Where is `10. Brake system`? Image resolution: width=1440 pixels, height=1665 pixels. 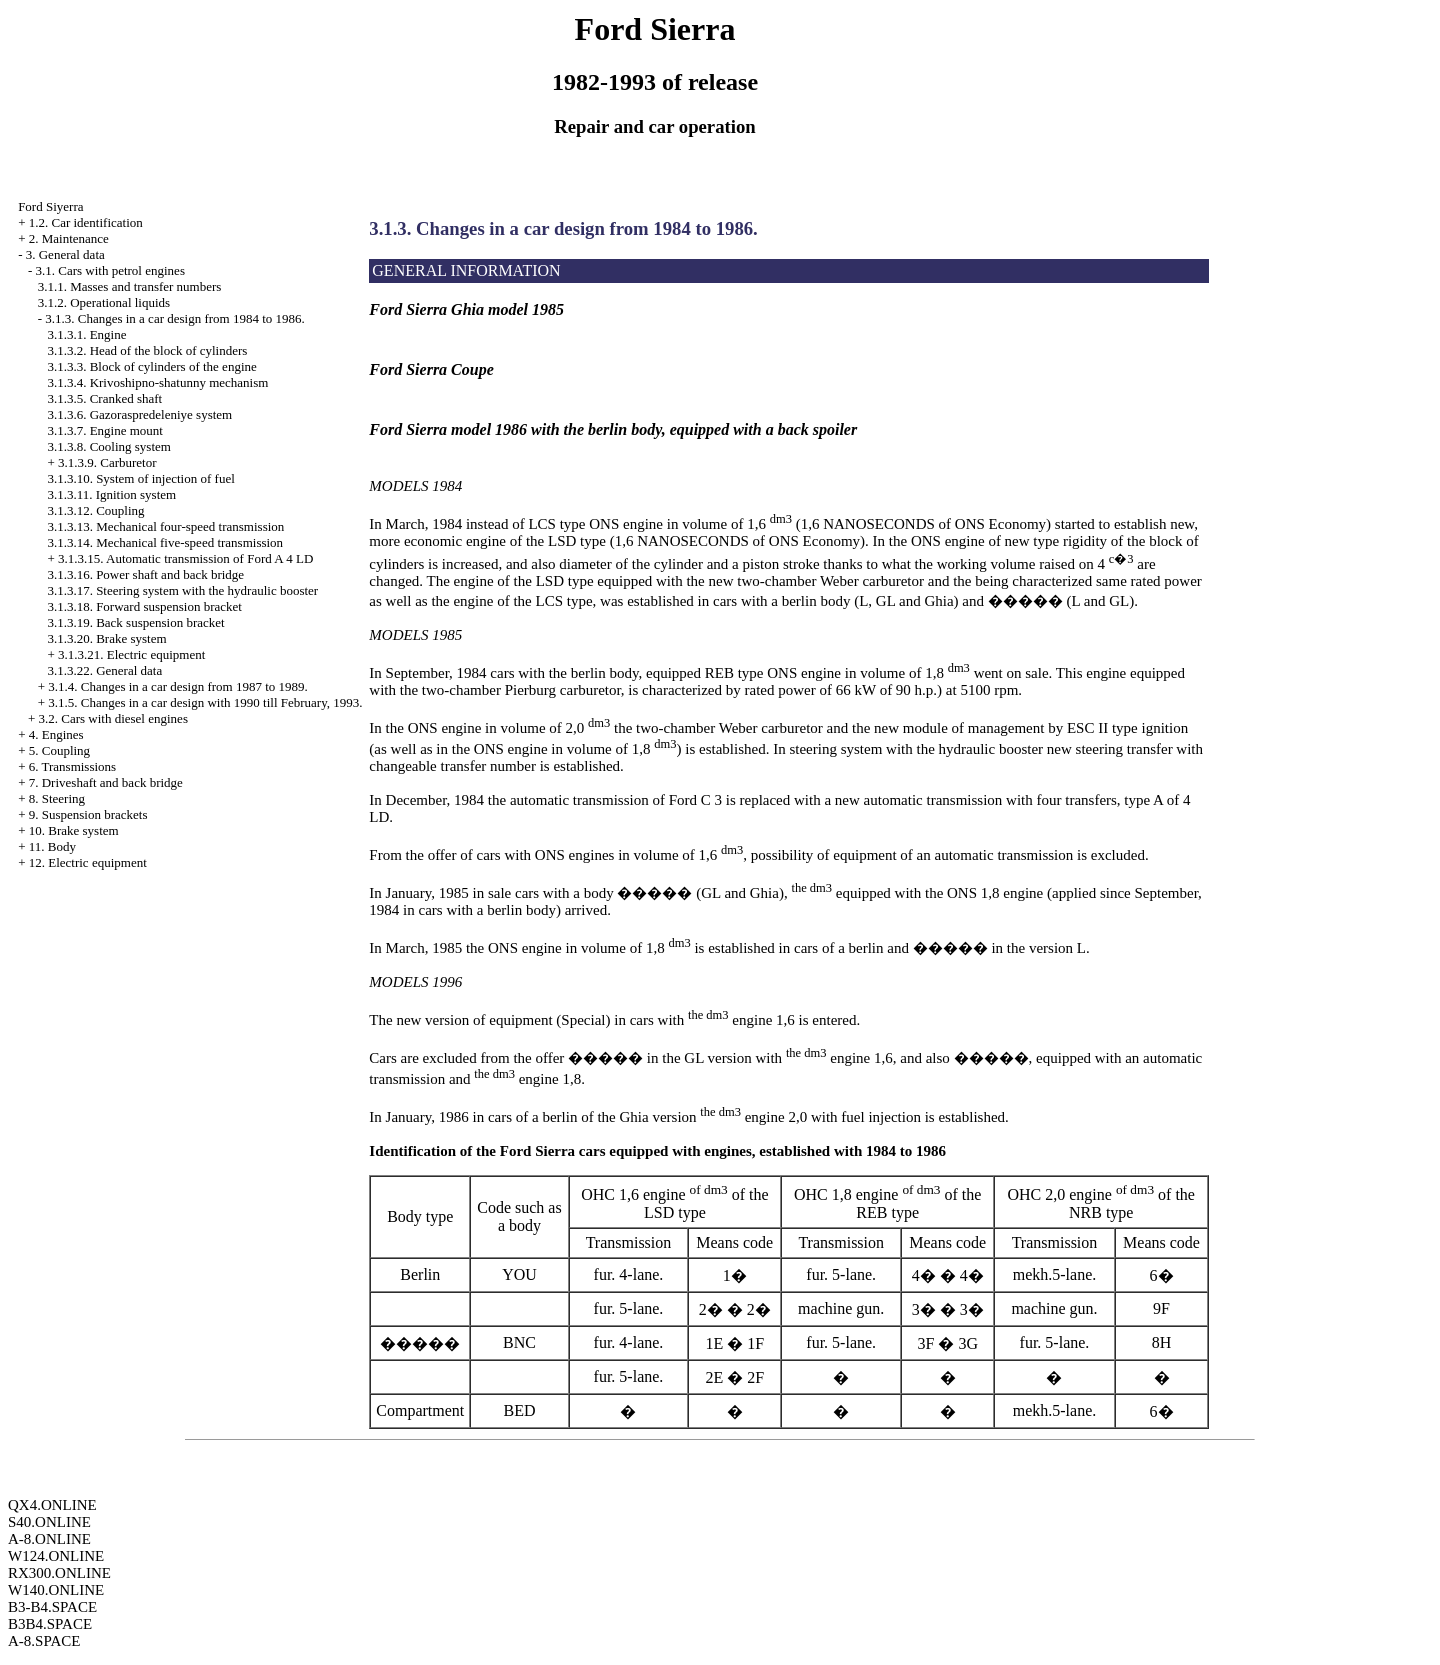
10. Brake system is located at coordinates (74, 830).